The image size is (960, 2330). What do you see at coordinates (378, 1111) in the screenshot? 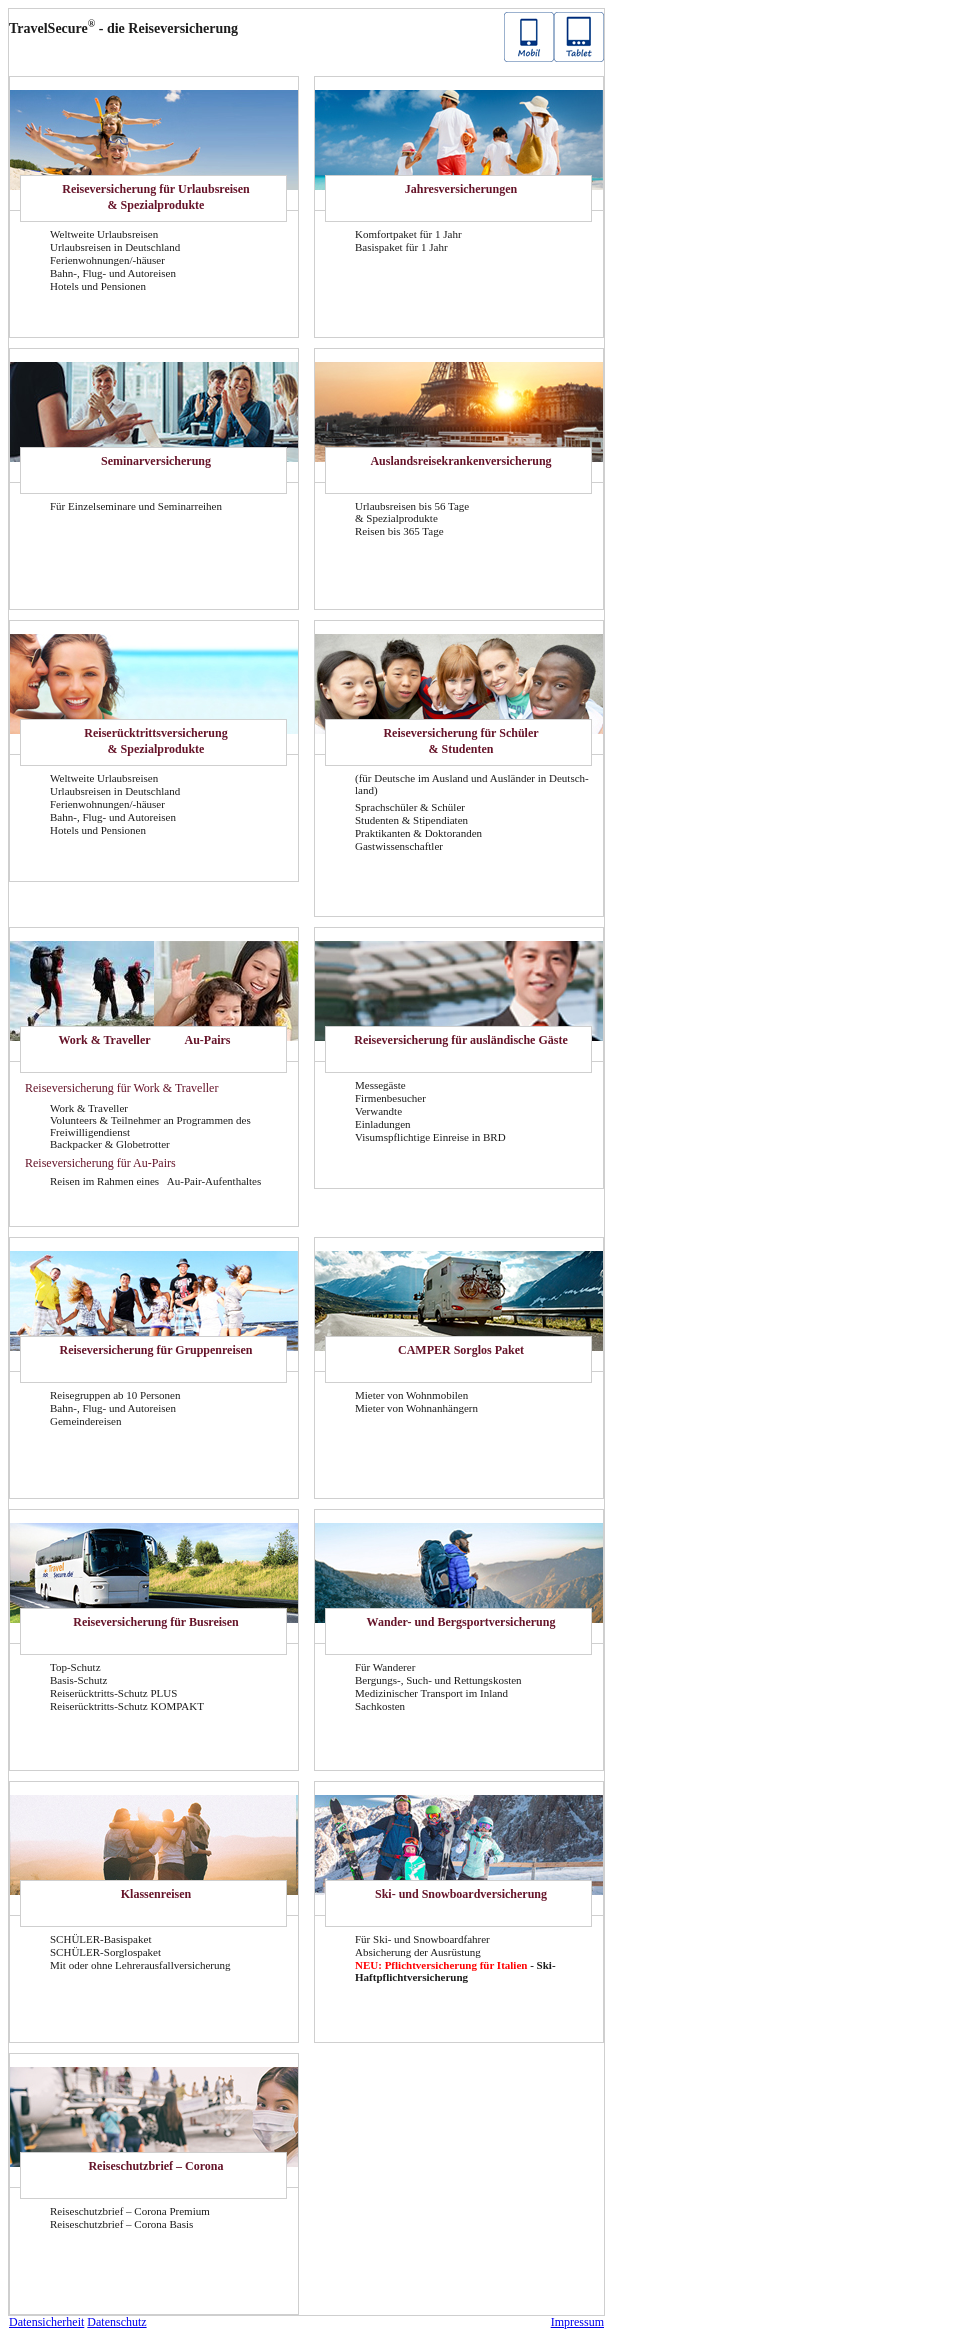
I see `Ver­wand­te` at bounding box center [378, 1111].